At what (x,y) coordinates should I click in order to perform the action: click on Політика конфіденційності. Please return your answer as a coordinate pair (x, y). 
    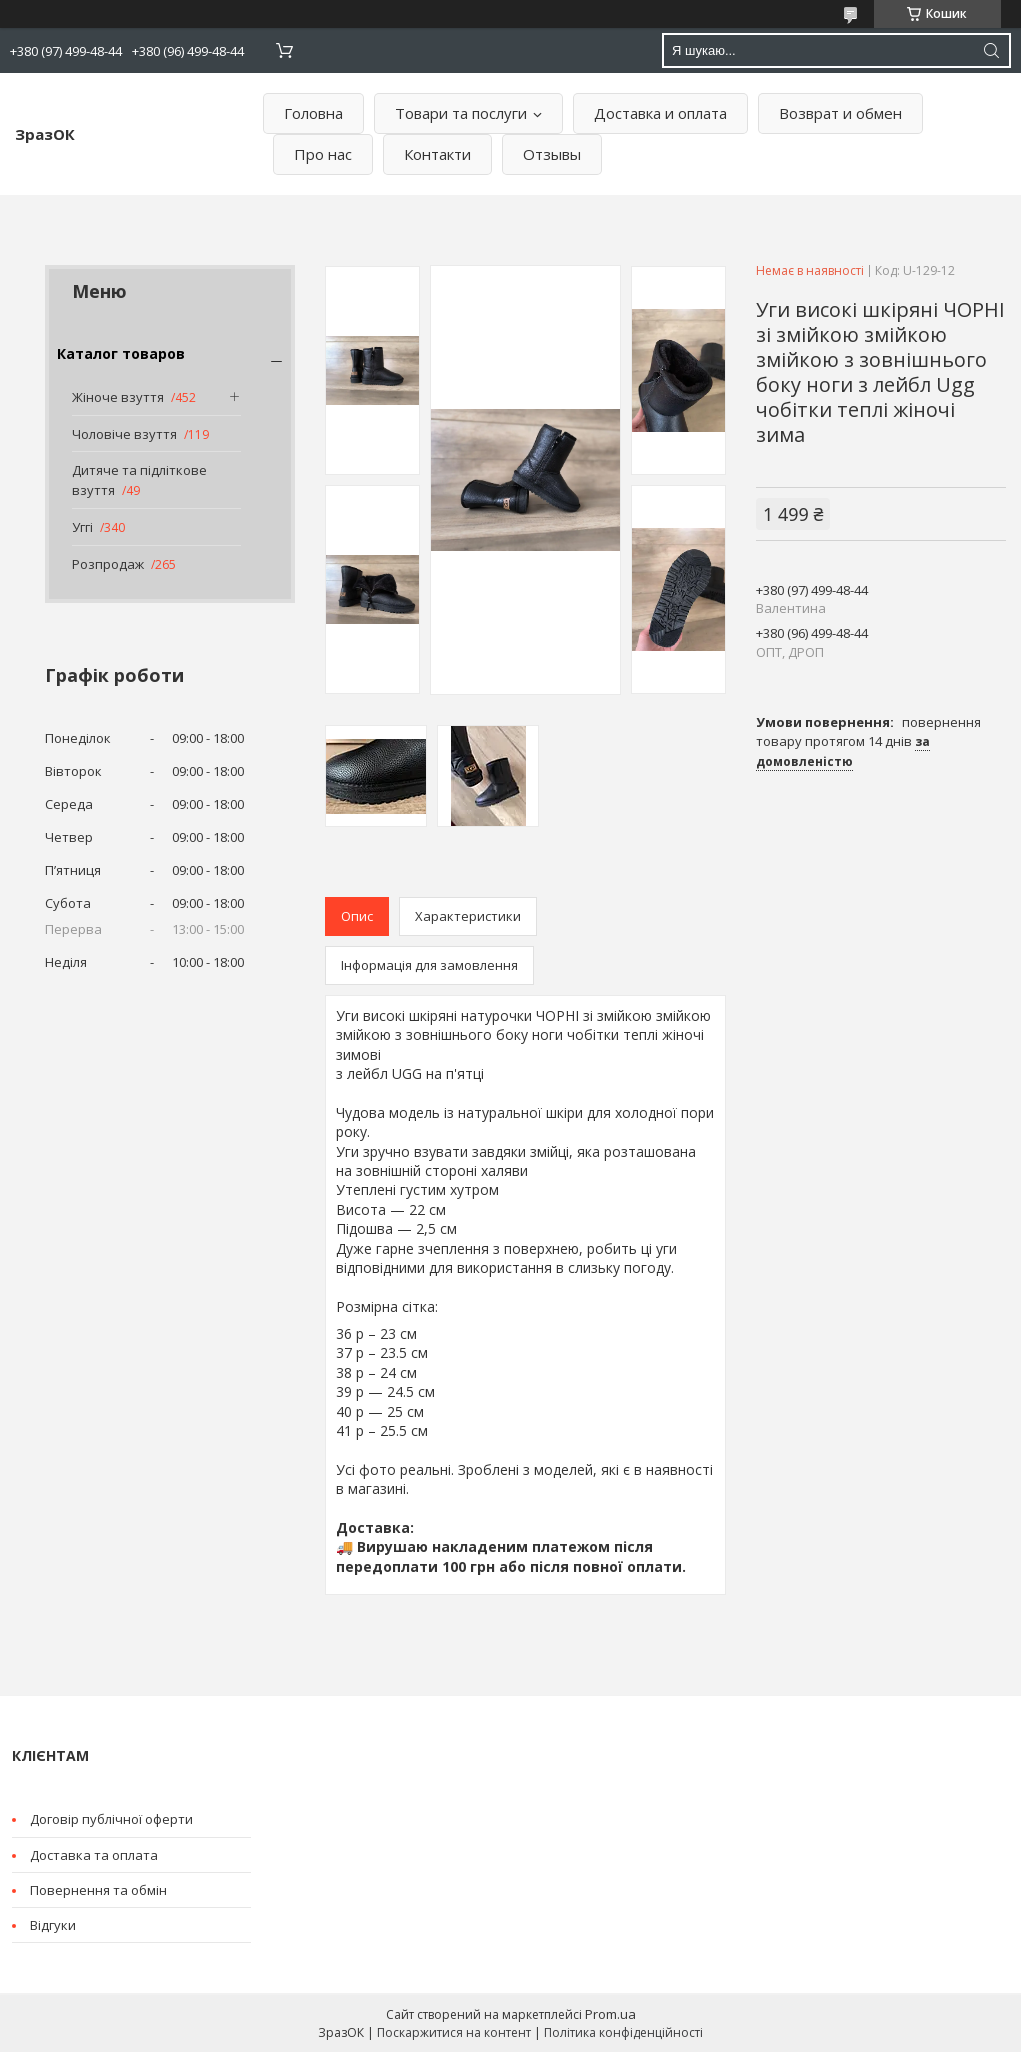
    Looking at the image, I should click on (623, 2032).